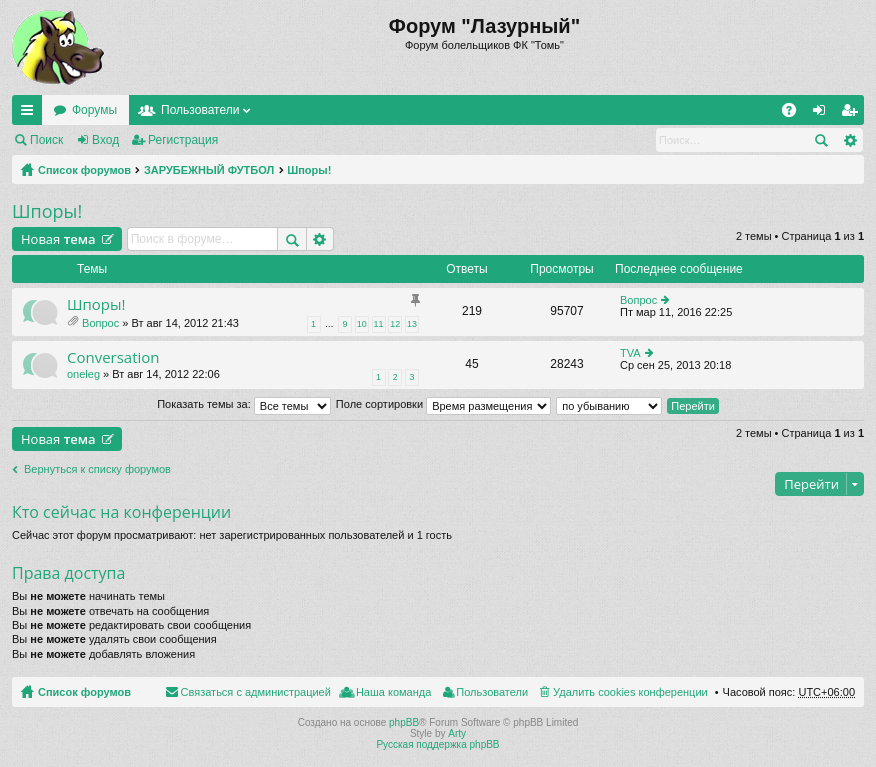 The image size is (876, 767). What do you see at coordinates (823, 114) in the screenshot?
I see `Вход [menuitem]` at bounding box center [823, 114].